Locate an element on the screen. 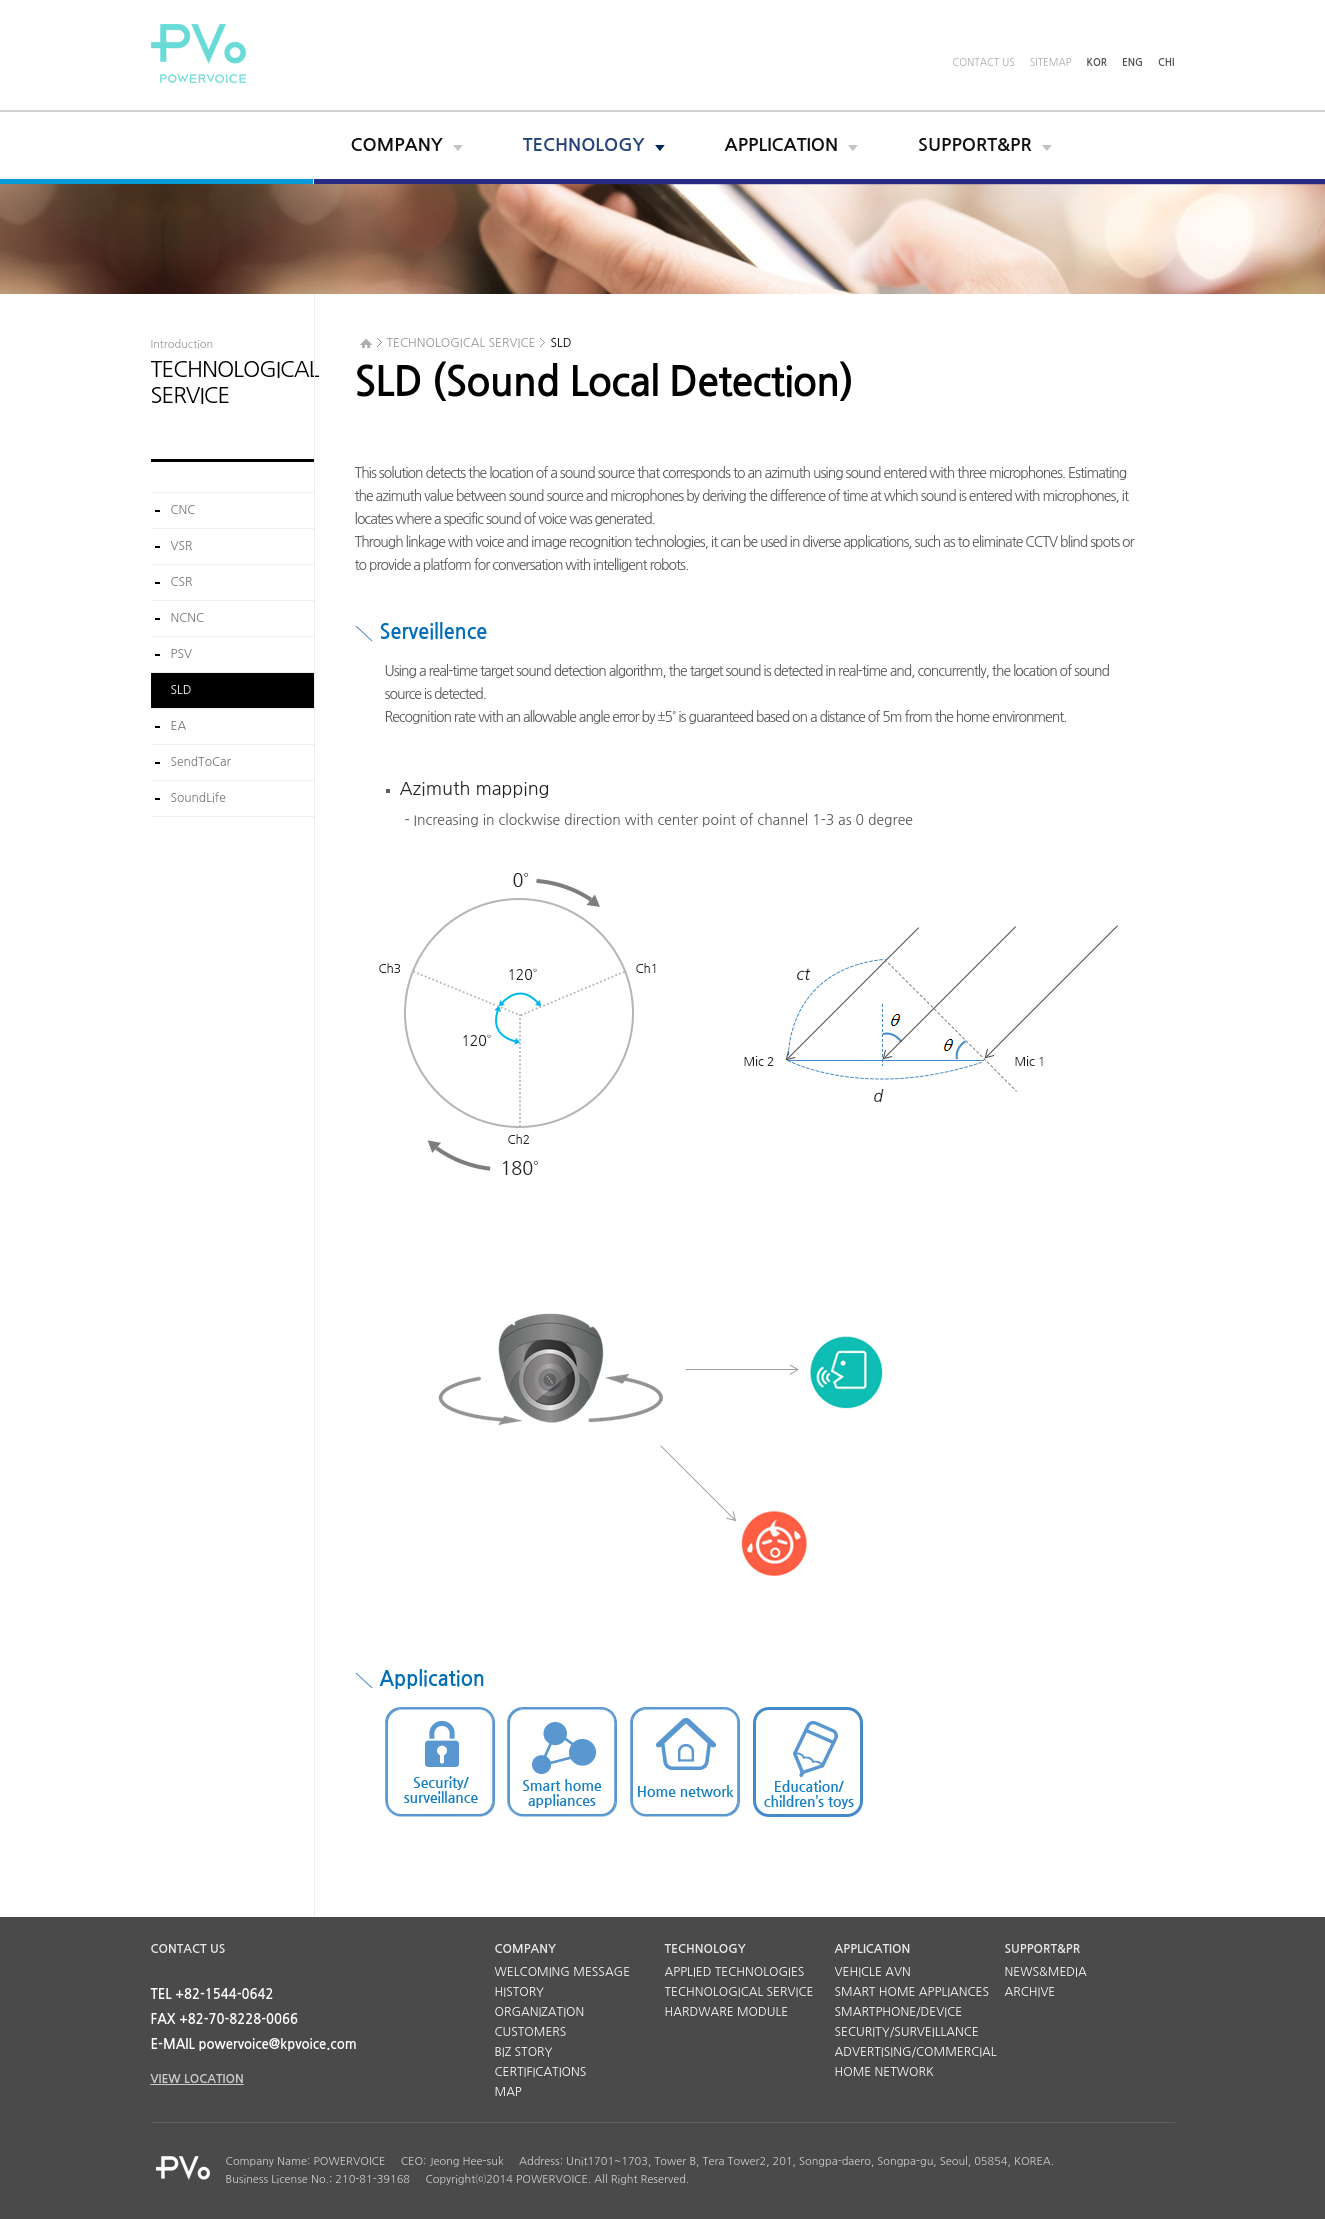  SMARTPHONE/DEVICE is located at coordinates (899, 2012).